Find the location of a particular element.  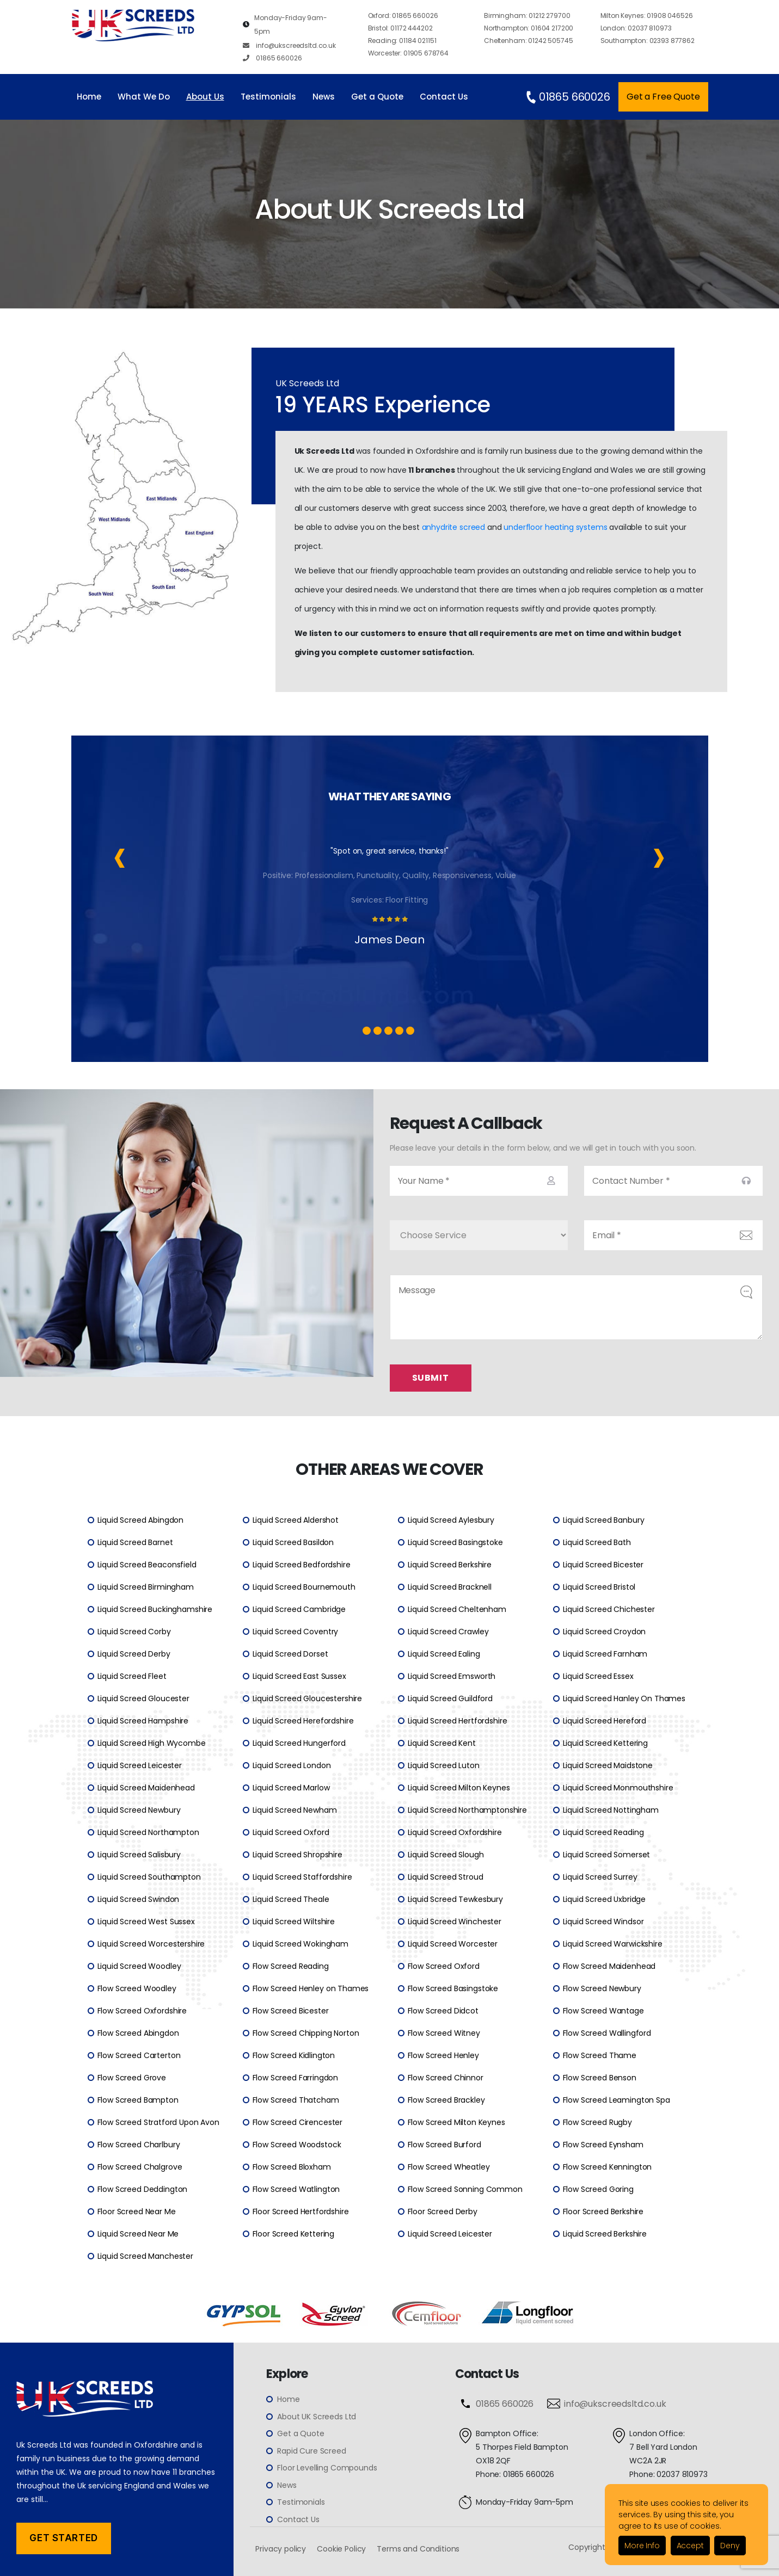

Testimonials is located at coordinates (268, 97).